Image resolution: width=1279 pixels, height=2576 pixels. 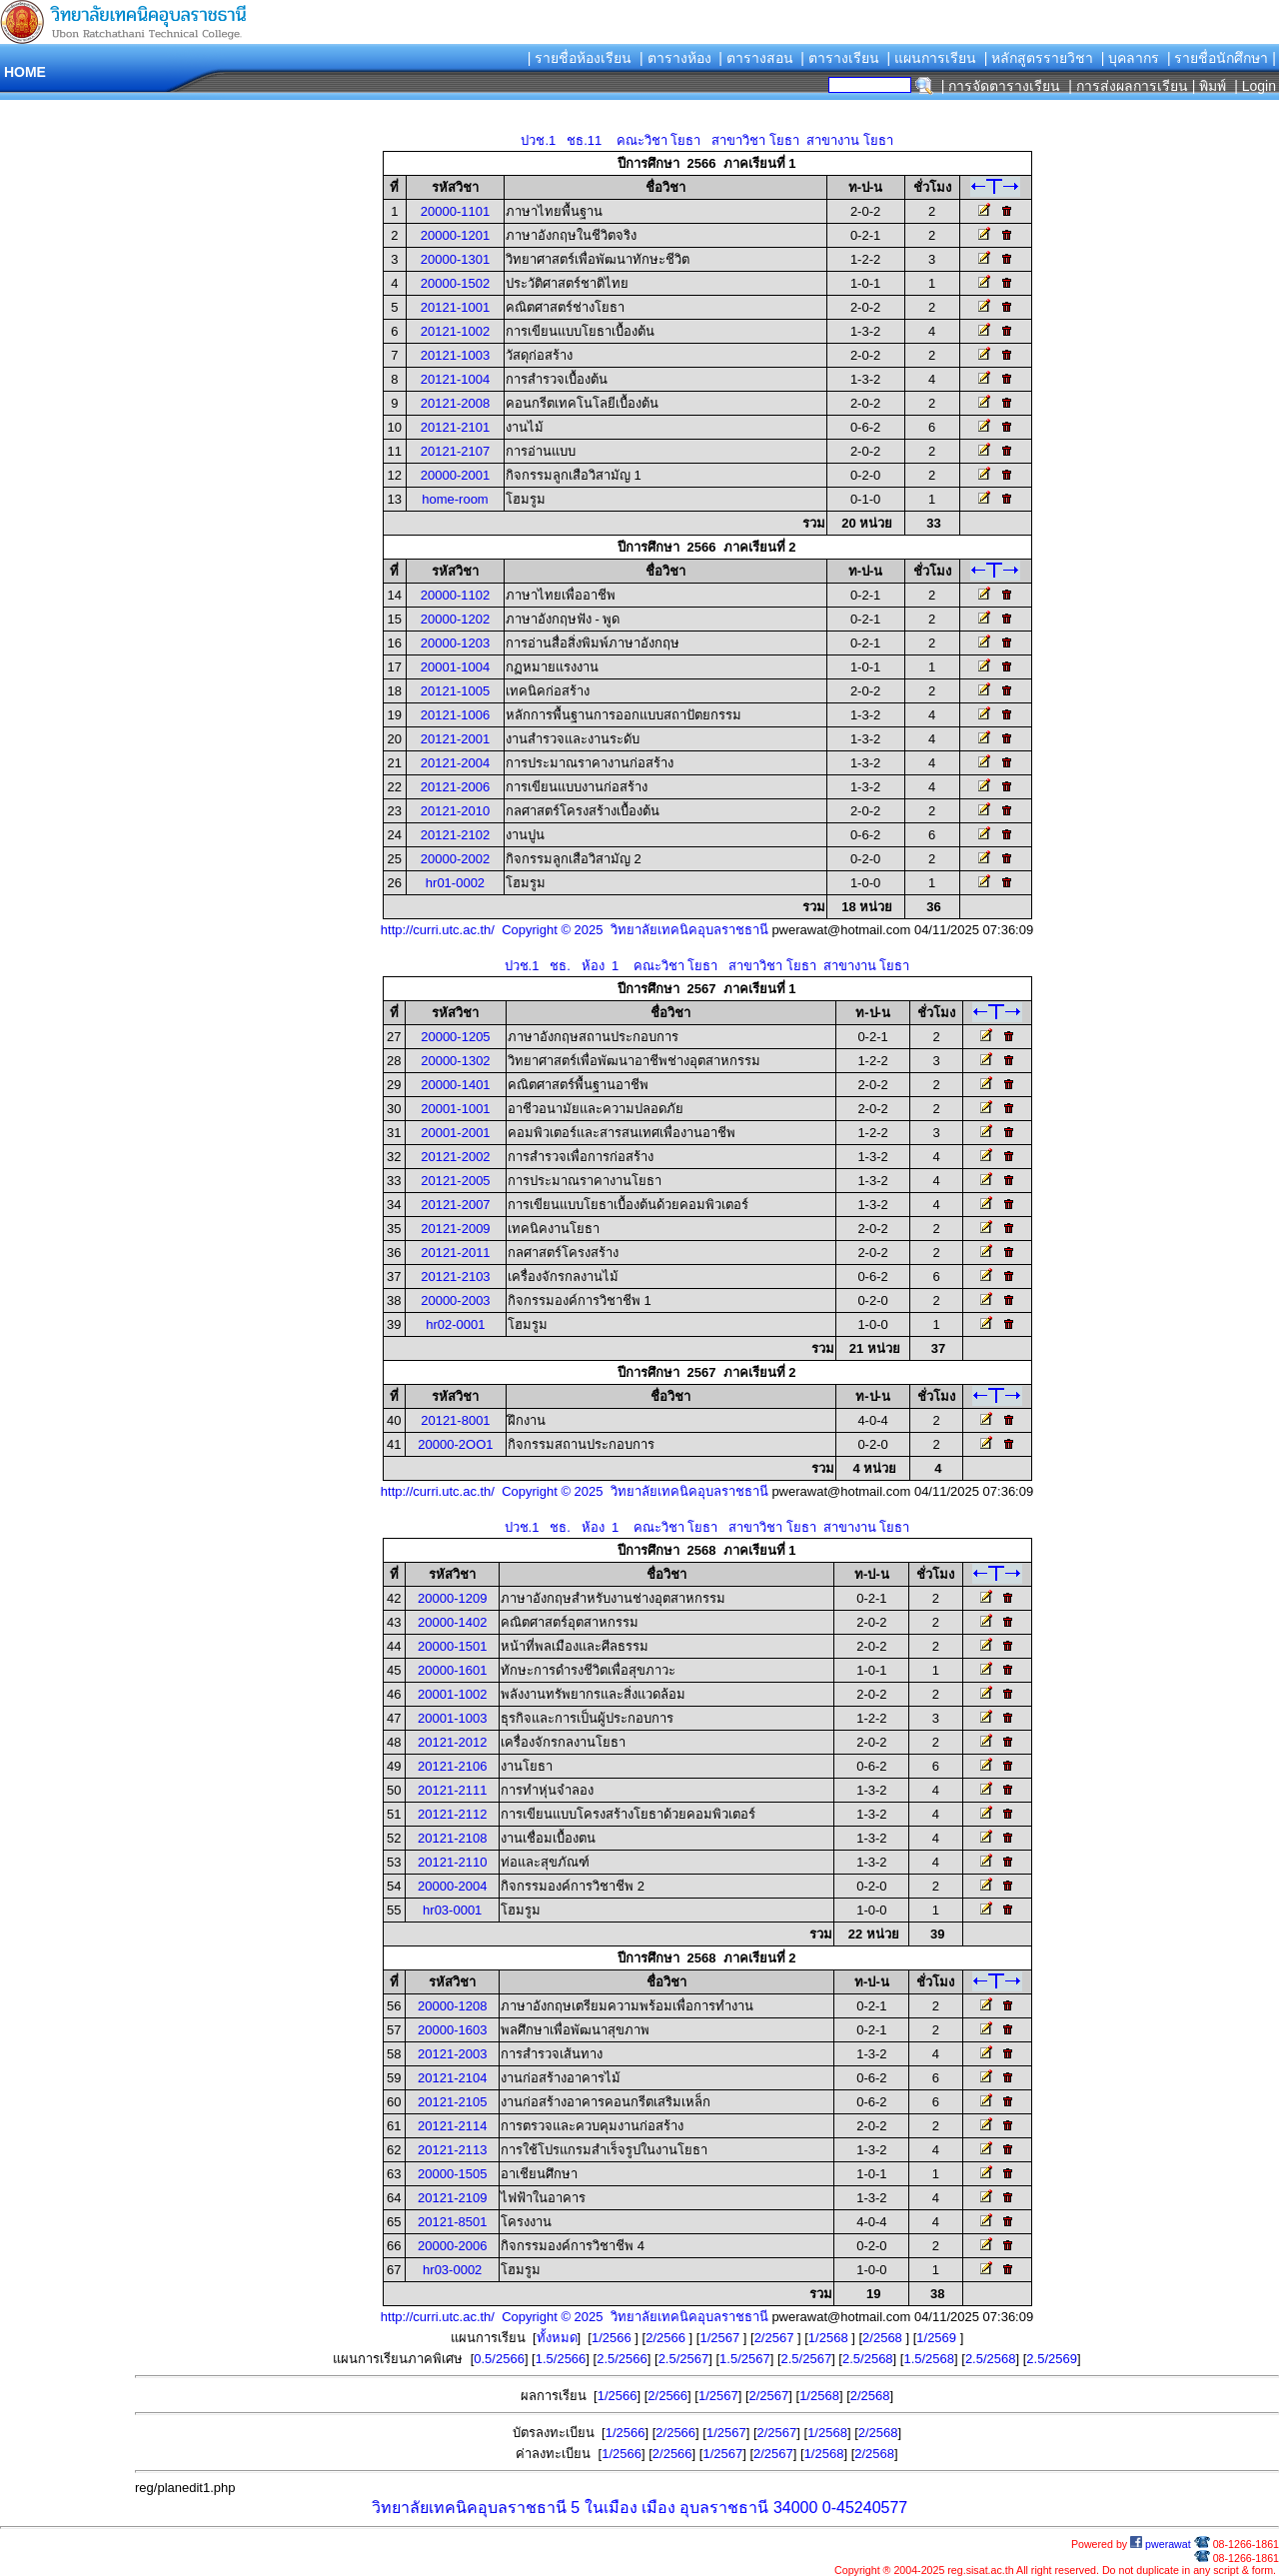 I want to click on 20001-1002, so click(x=452, y=1694).